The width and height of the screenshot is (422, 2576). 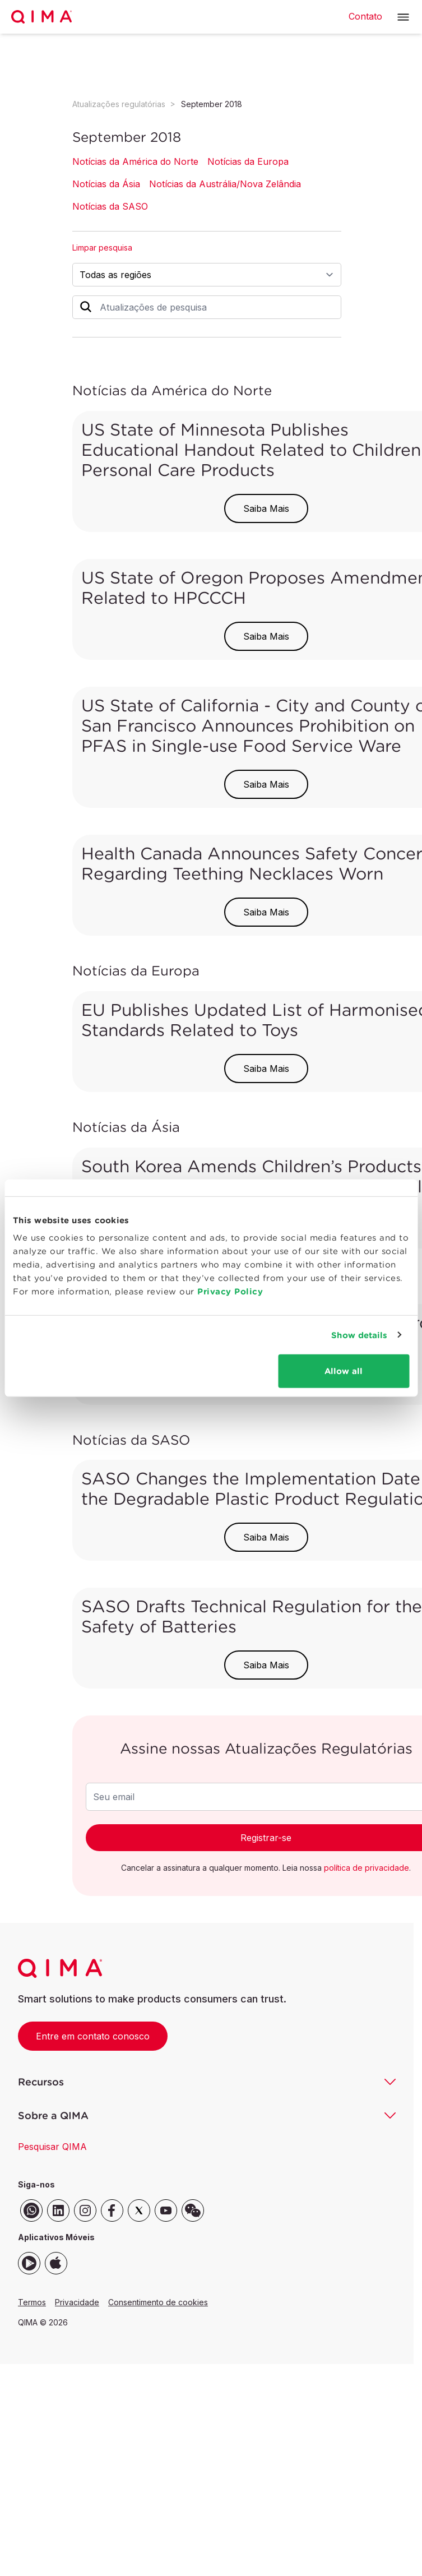 I want to click on [button], so click(x=403, y=17).